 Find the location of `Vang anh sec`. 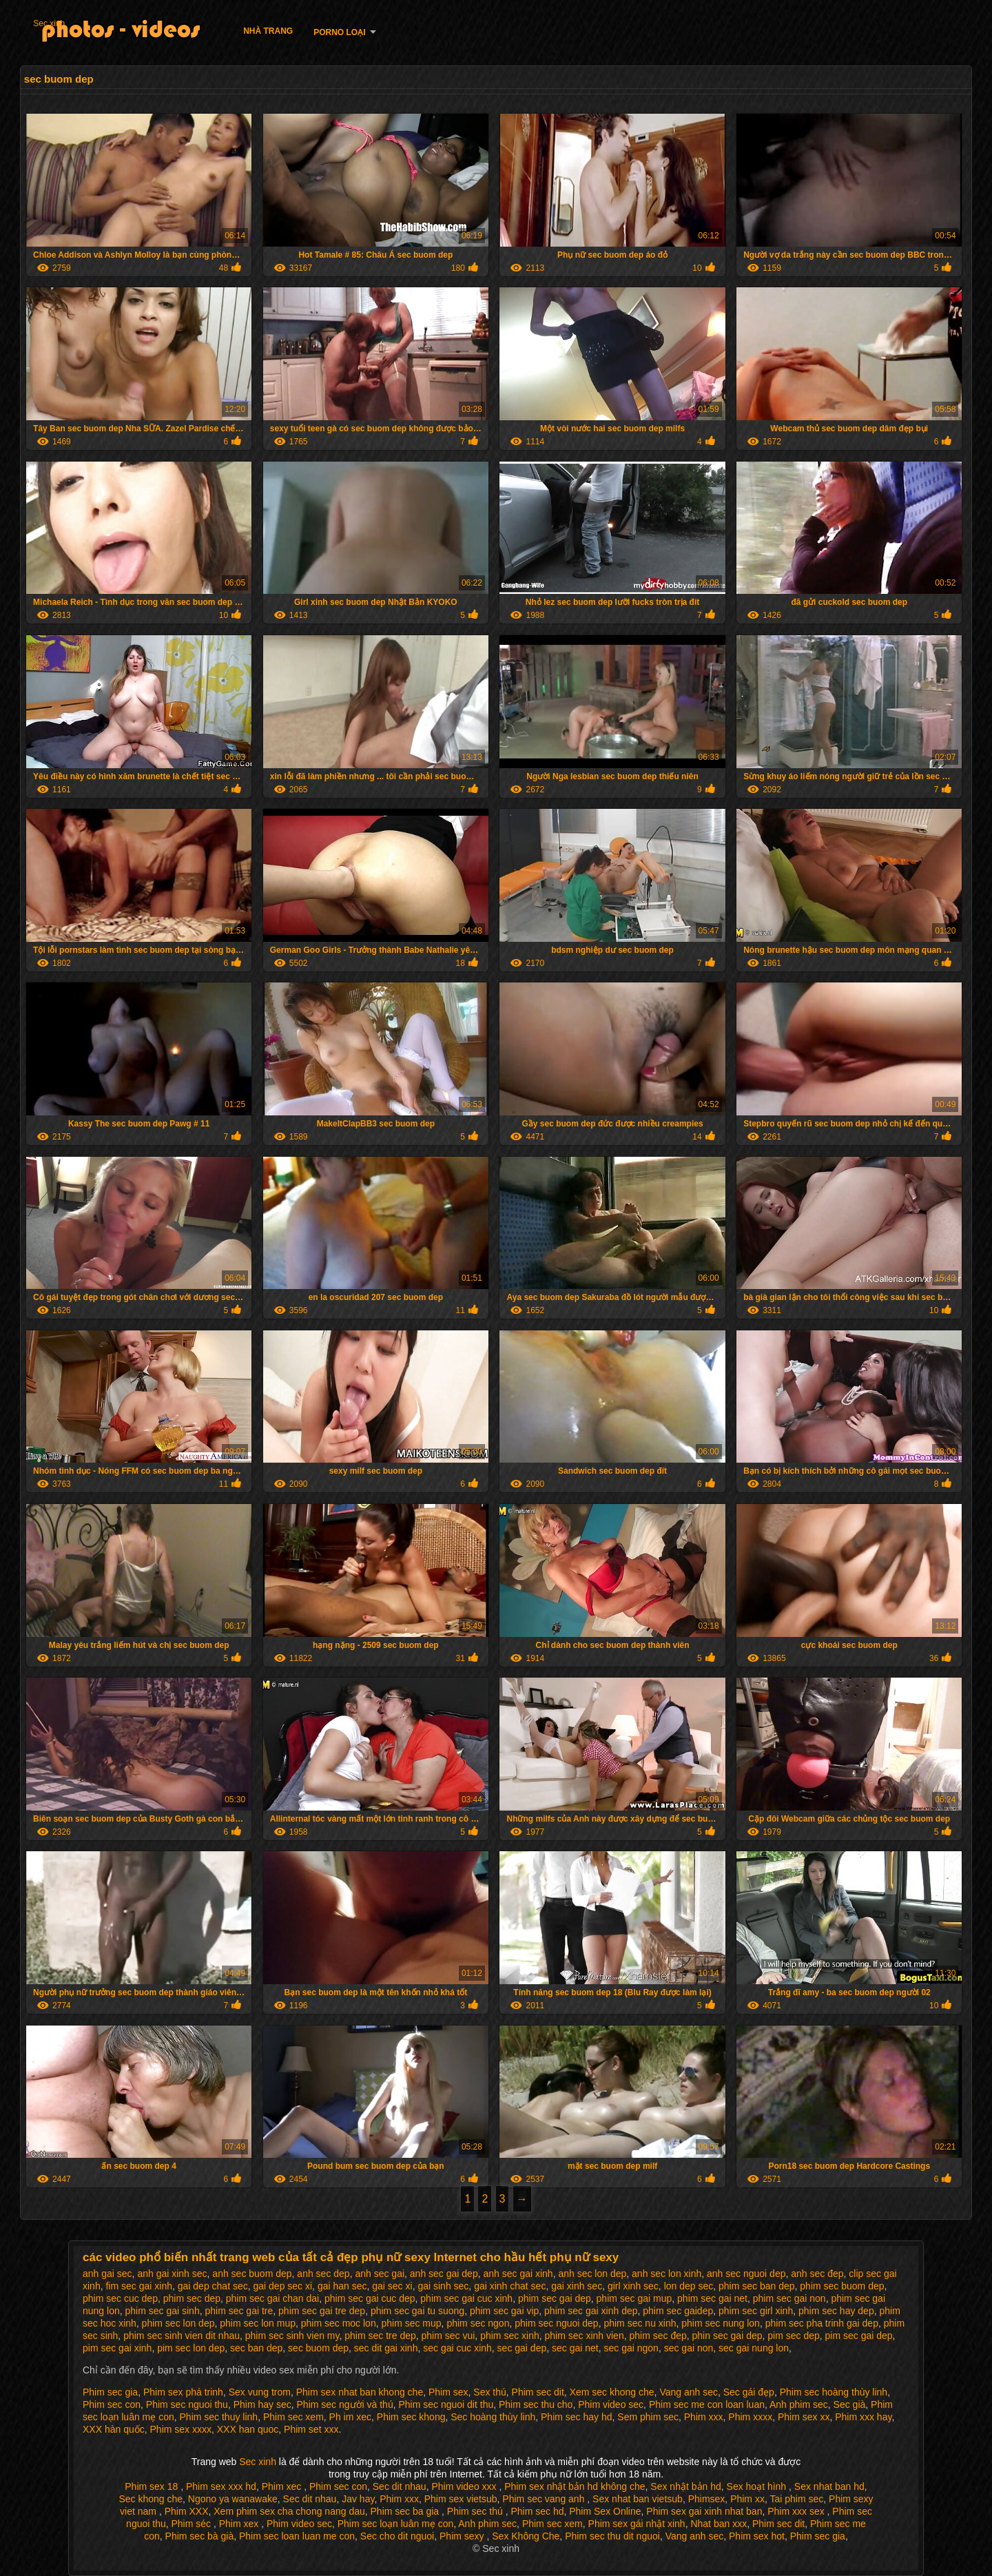

Vang anh sec is located at coordinates (688, 2392).